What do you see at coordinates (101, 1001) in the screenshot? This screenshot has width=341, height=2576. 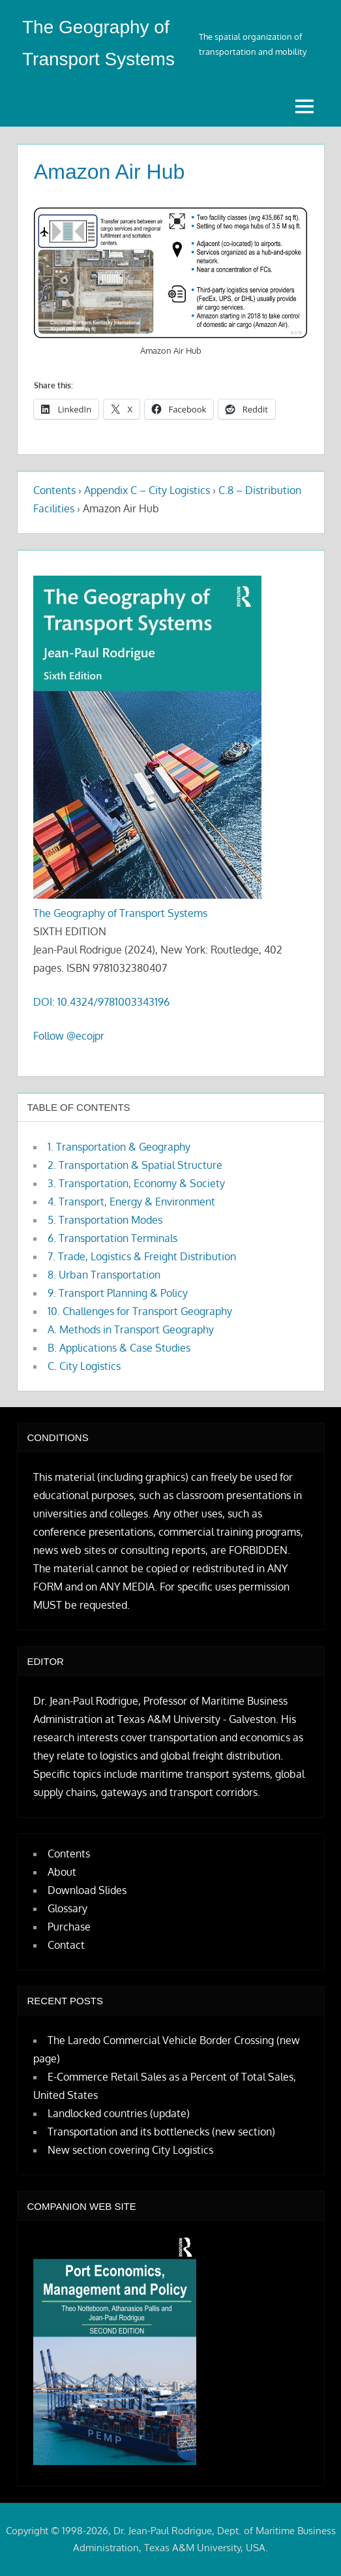 I see `DOI: 10.4324/9781003343196` at bounding box center [101, 1001].